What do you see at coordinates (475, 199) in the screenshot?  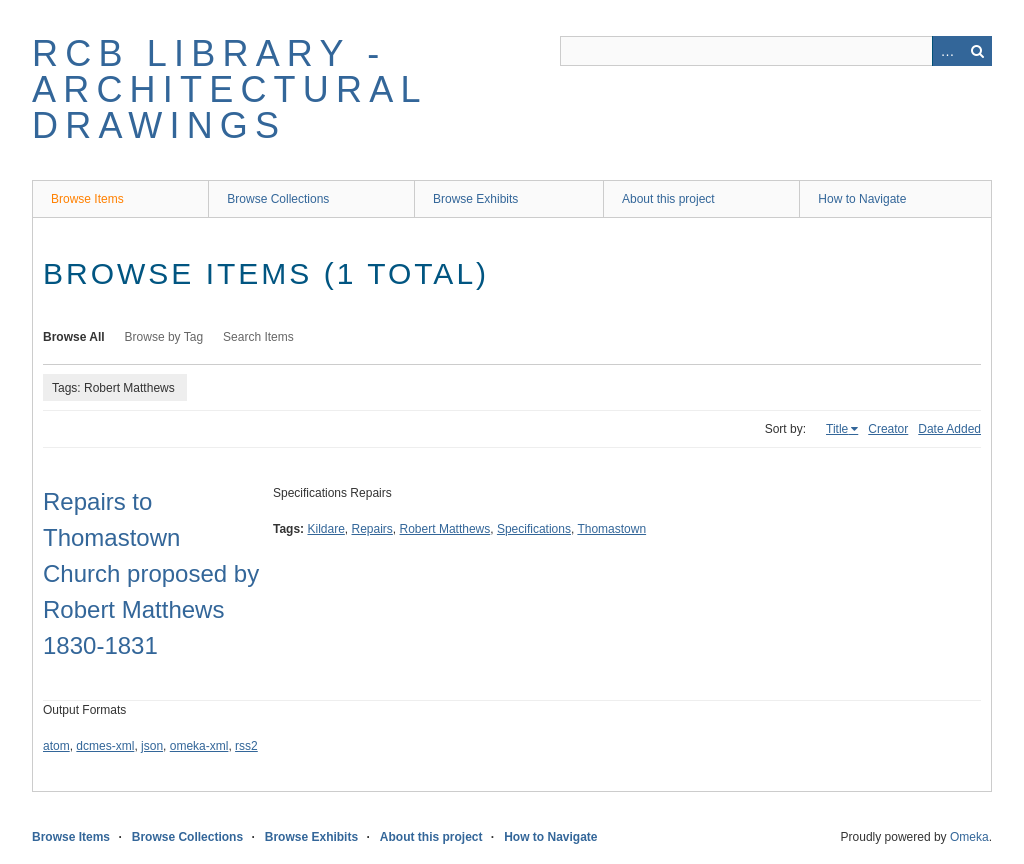 I see `Browse Exhibits` at bounding box center [475, 199].